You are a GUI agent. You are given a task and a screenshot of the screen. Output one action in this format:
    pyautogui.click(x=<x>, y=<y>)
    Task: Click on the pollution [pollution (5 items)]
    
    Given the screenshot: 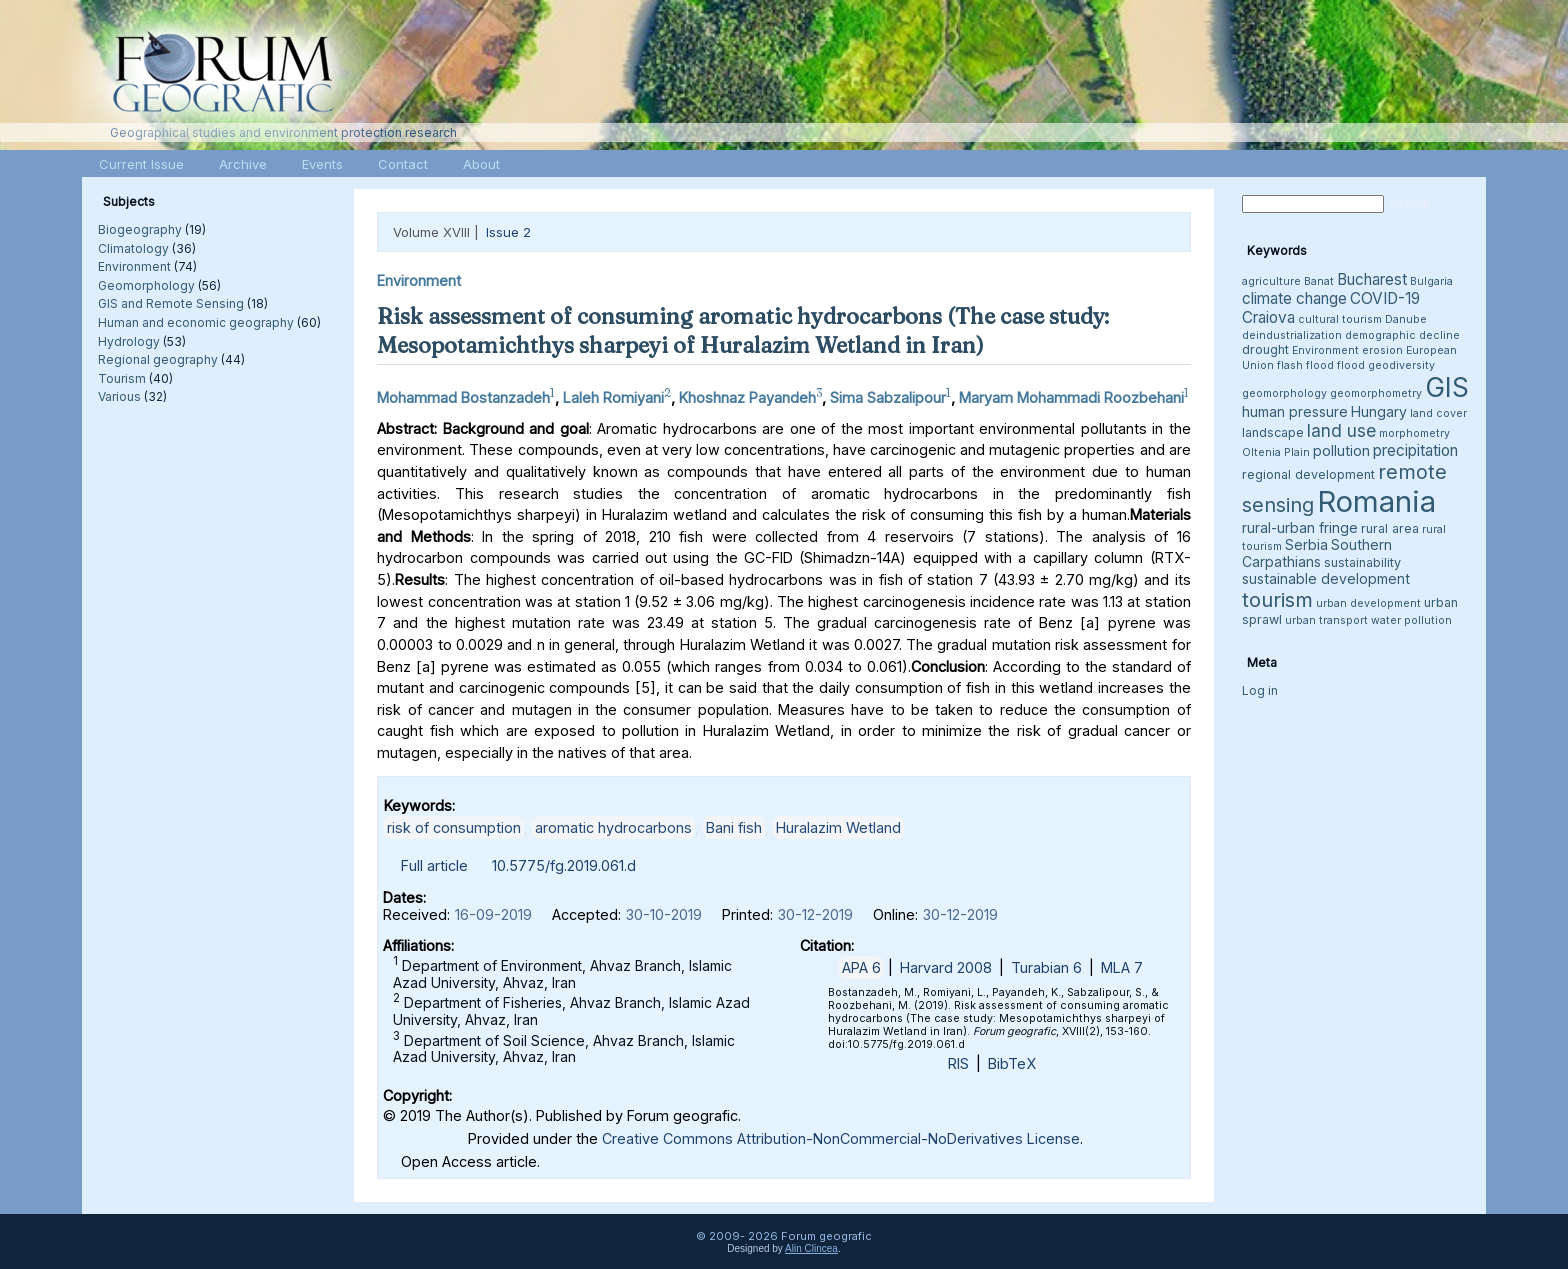 What is the action you would take?
    pyautogui.click(x=1341, y=450)
    